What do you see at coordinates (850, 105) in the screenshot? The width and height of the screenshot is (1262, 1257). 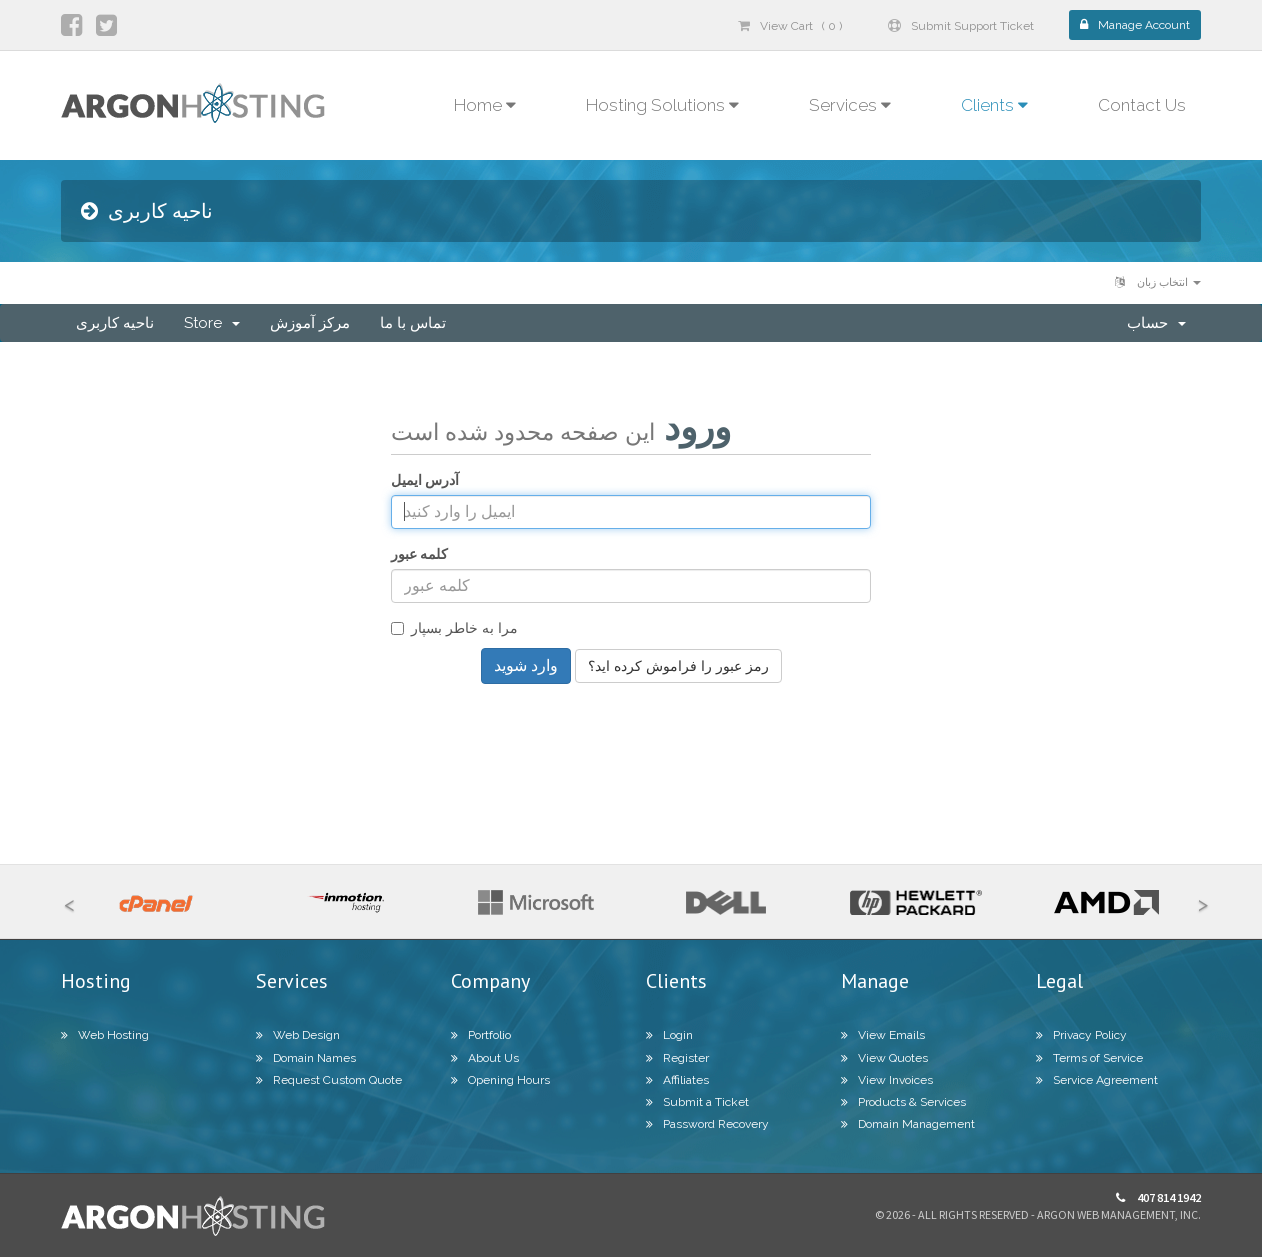 I see `Services [button]` at bounding box center [850, 105].